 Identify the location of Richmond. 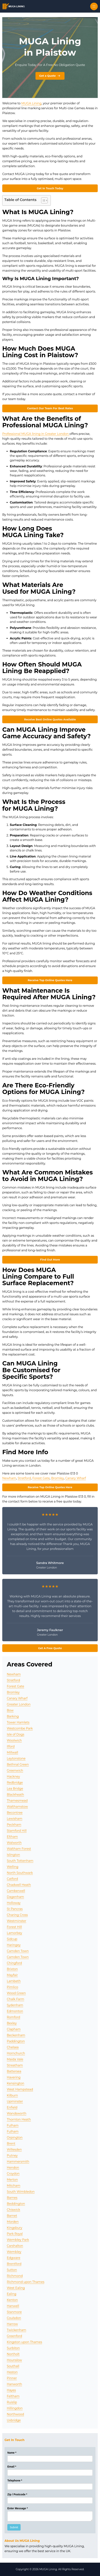
(15, 2276).